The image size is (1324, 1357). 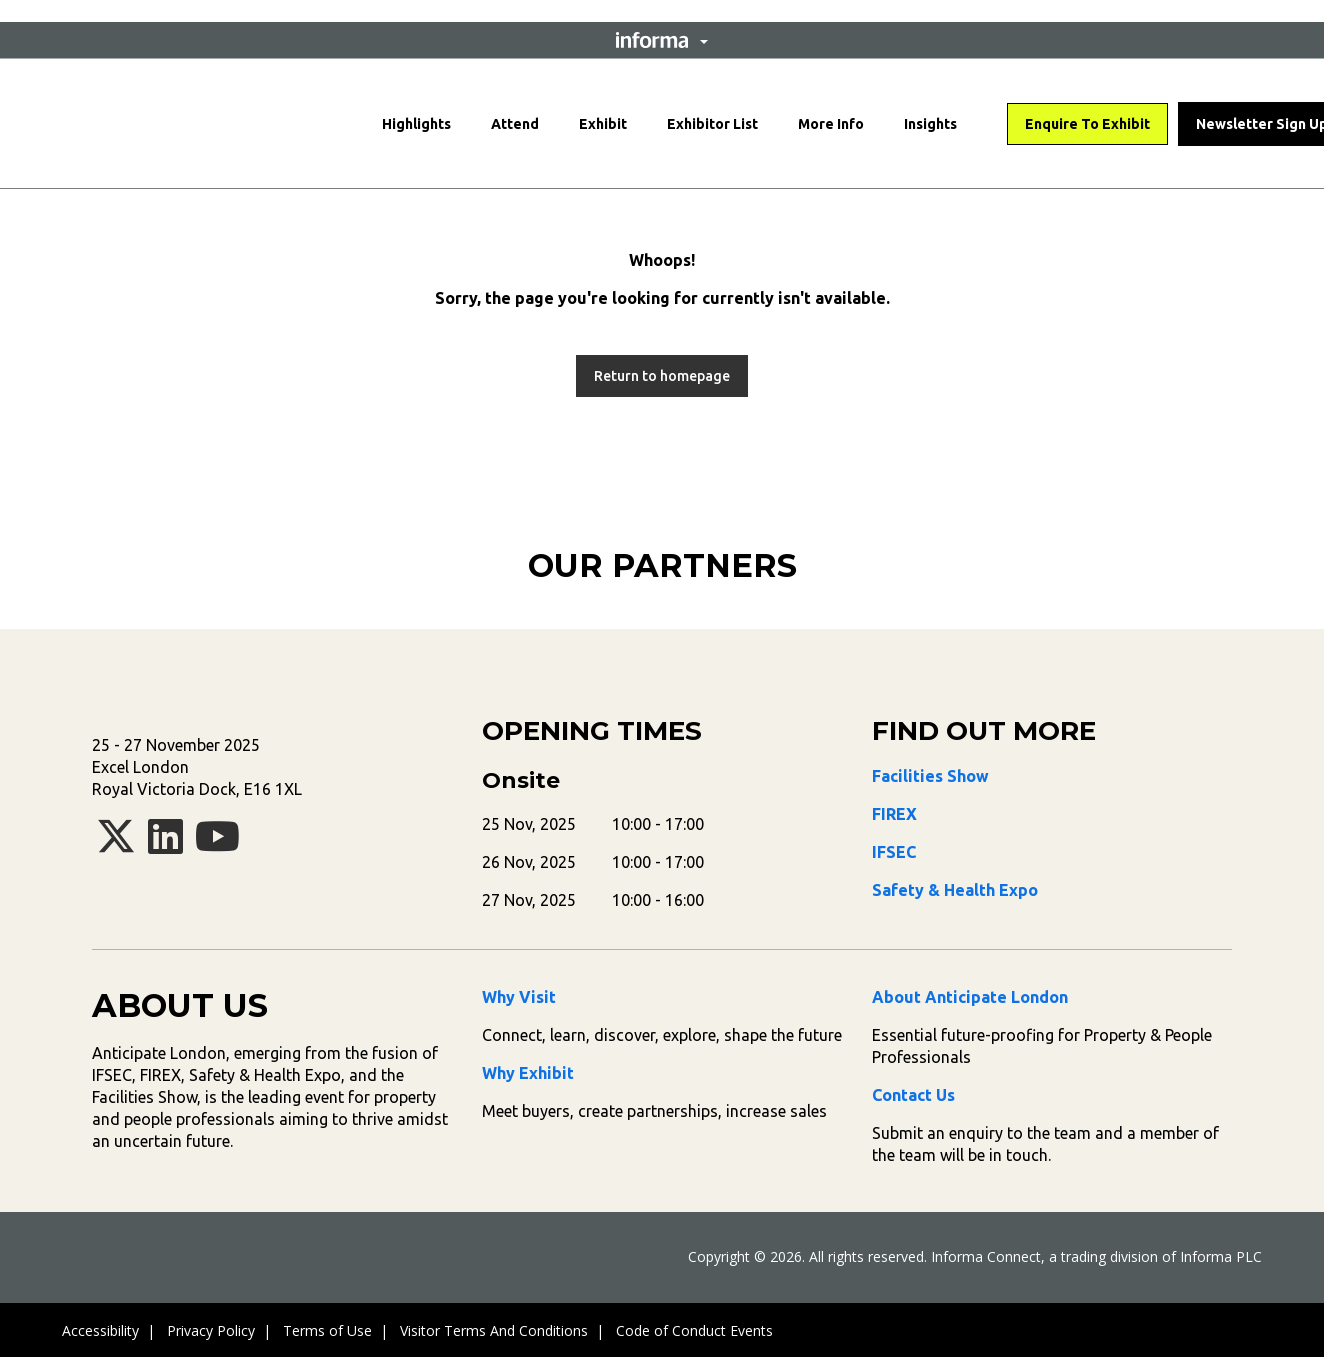 I want to click on [x-twitter], so click(x=116, y=845).